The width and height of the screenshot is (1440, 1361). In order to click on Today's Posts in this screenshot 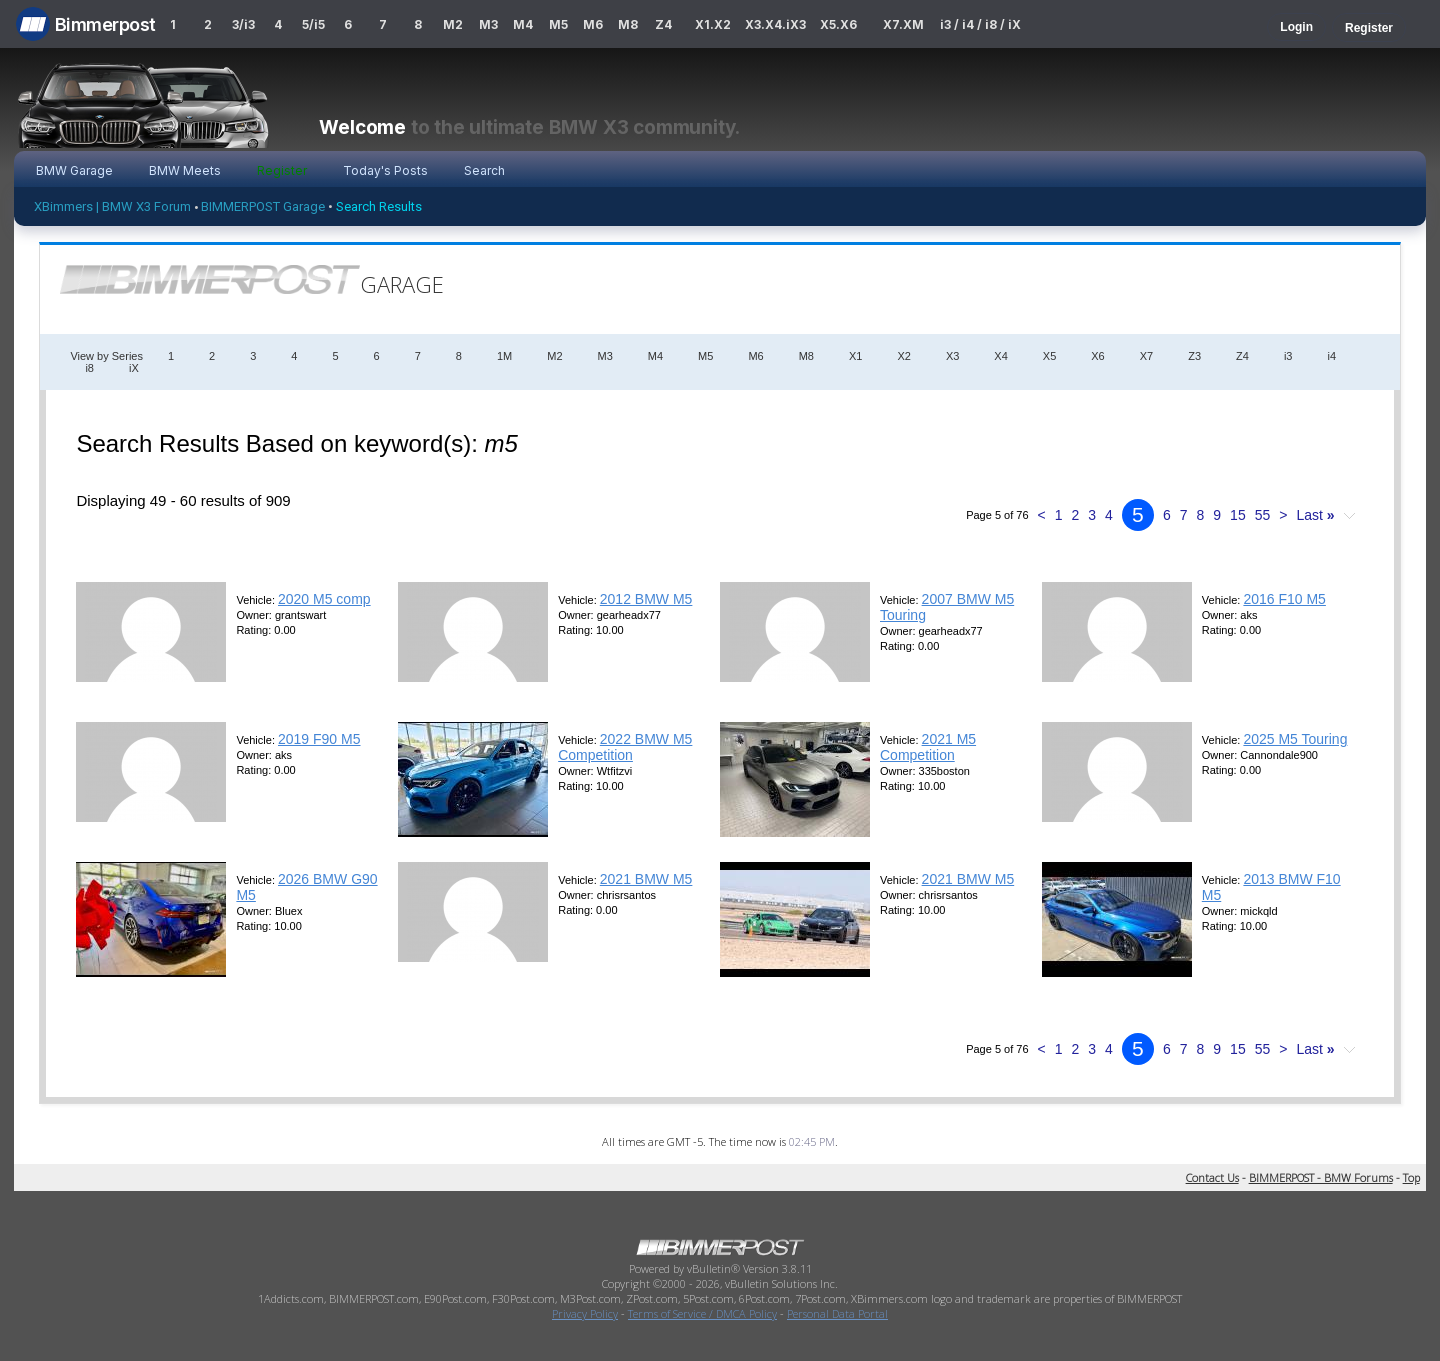, I will do `click(385, 170)`.